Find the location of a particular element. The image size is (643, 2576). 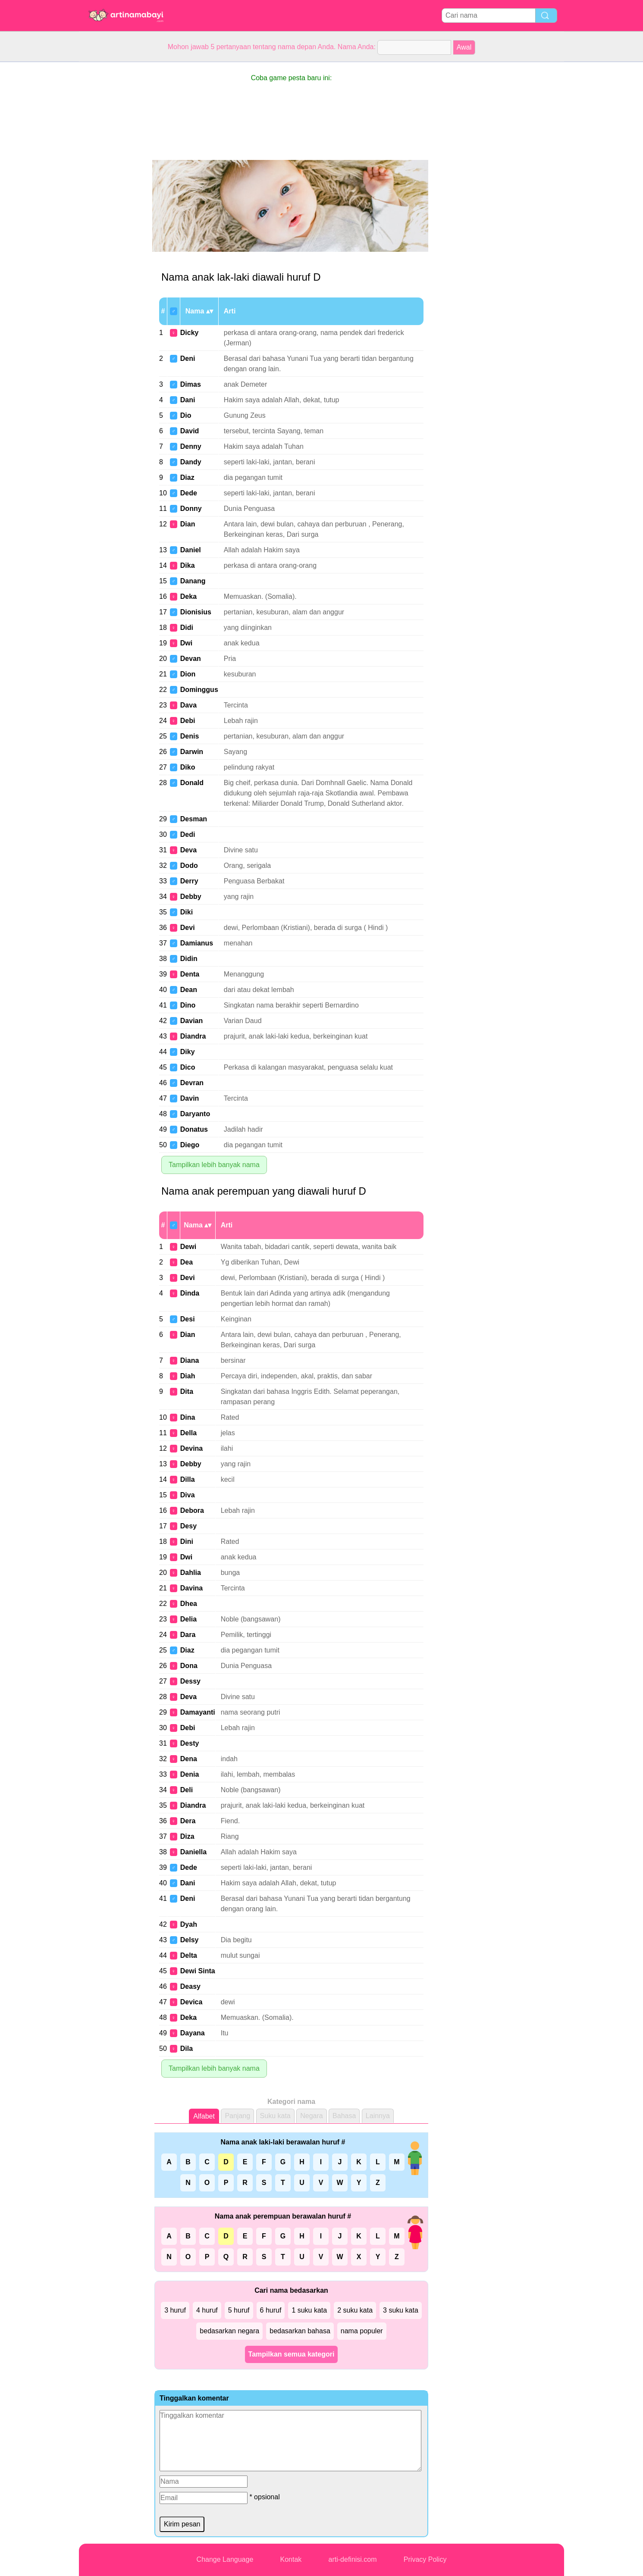

Diva is located at coordinates (187, 1495).